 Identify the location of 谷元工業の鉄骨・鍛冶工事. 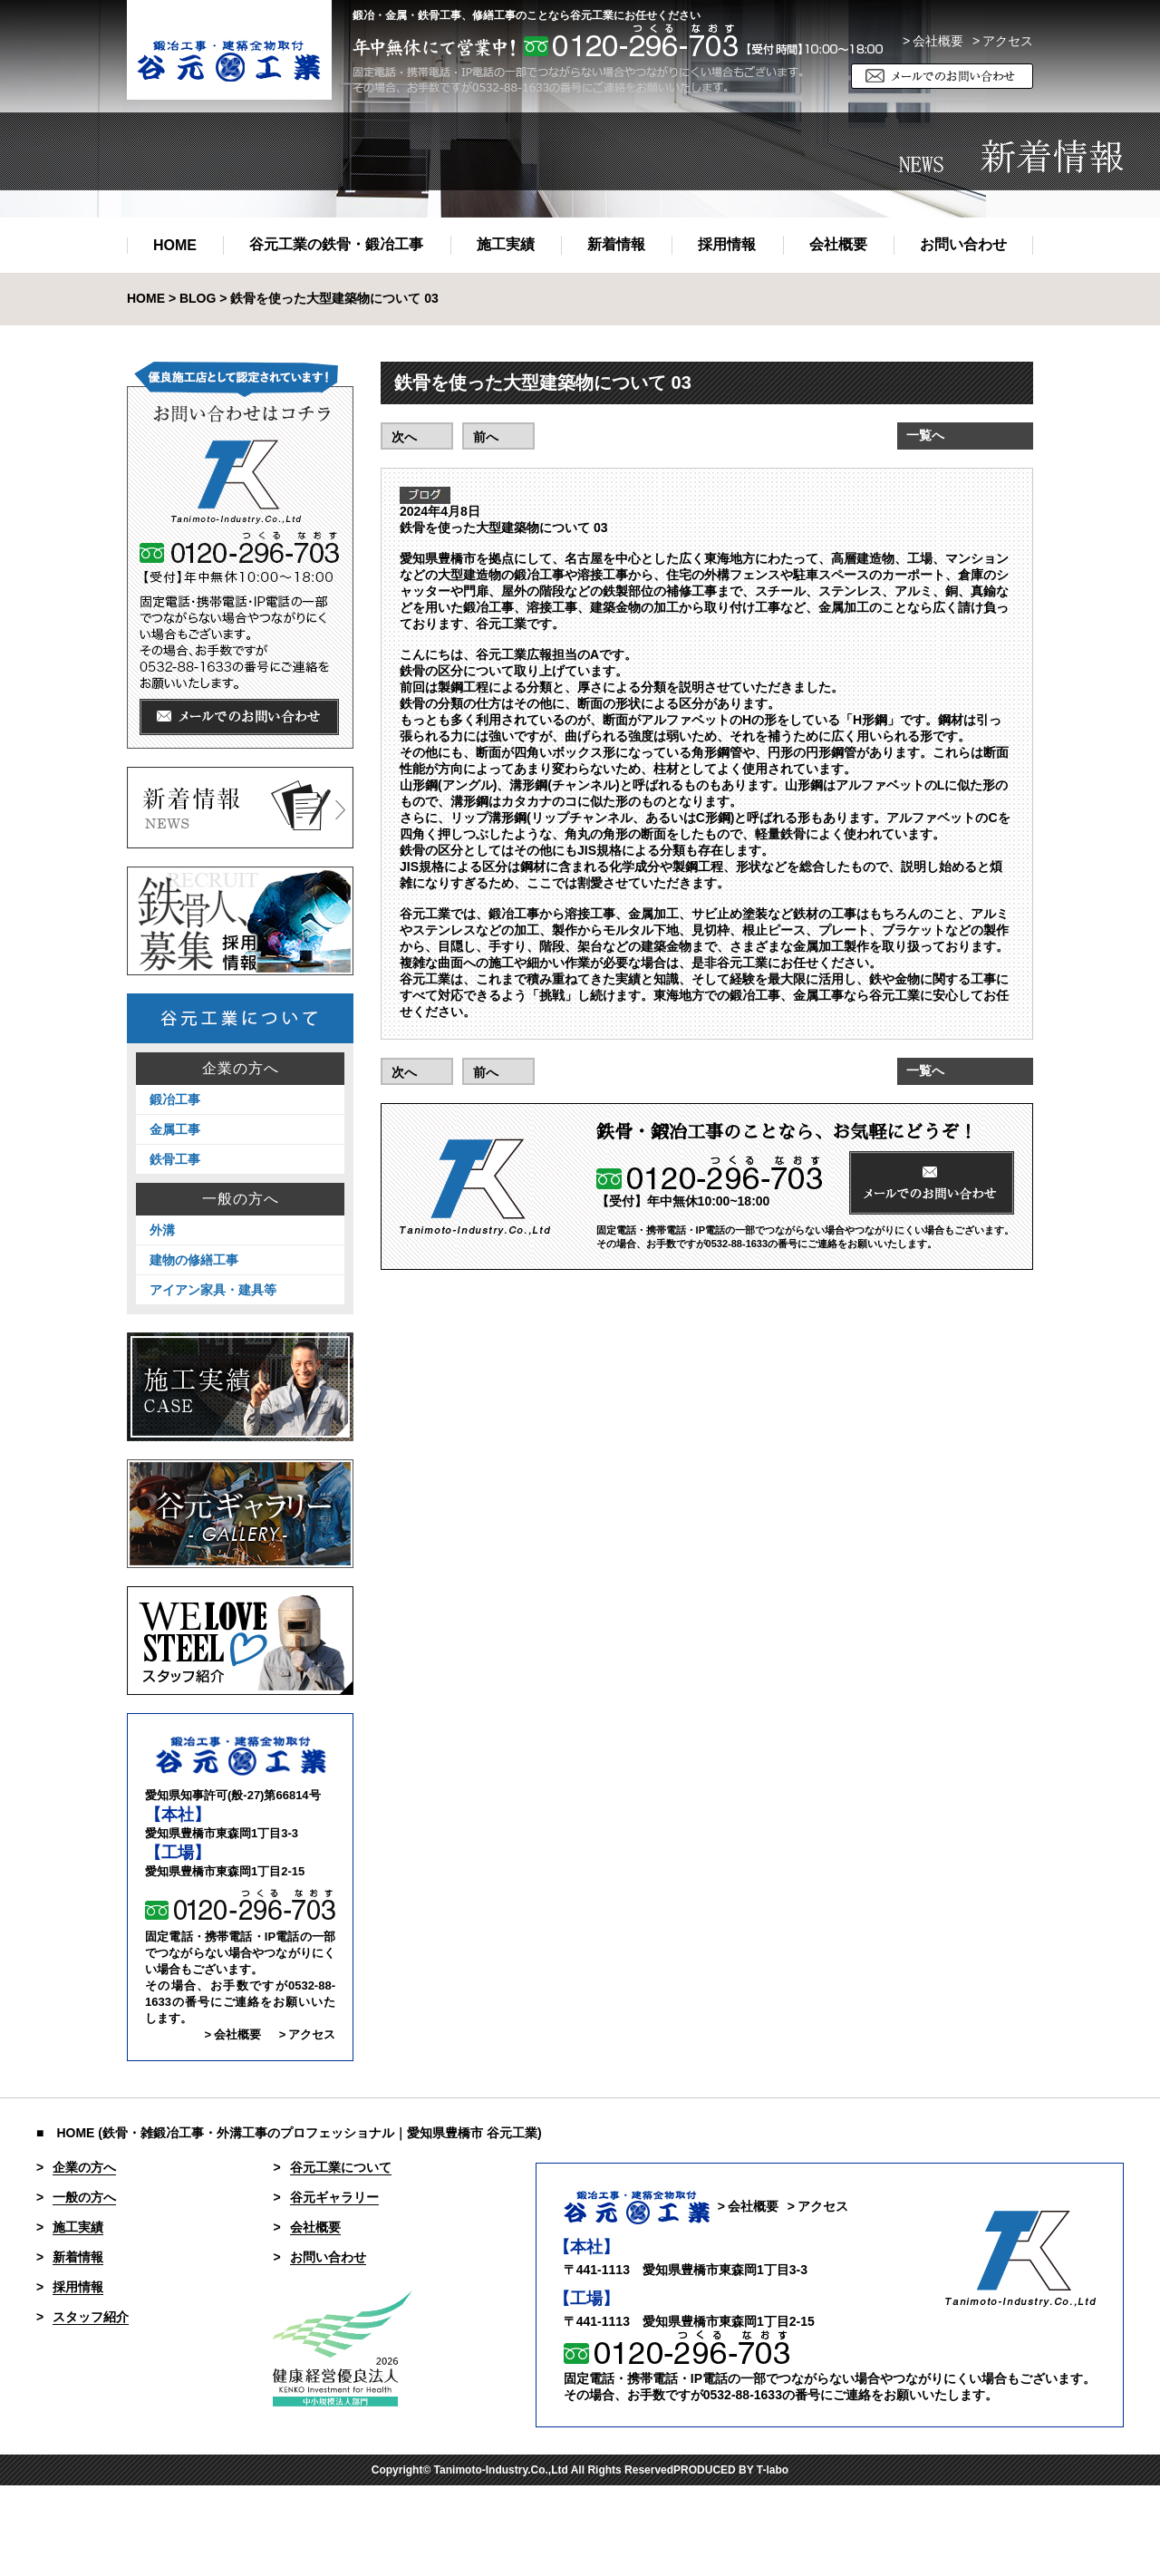
(336, 244).